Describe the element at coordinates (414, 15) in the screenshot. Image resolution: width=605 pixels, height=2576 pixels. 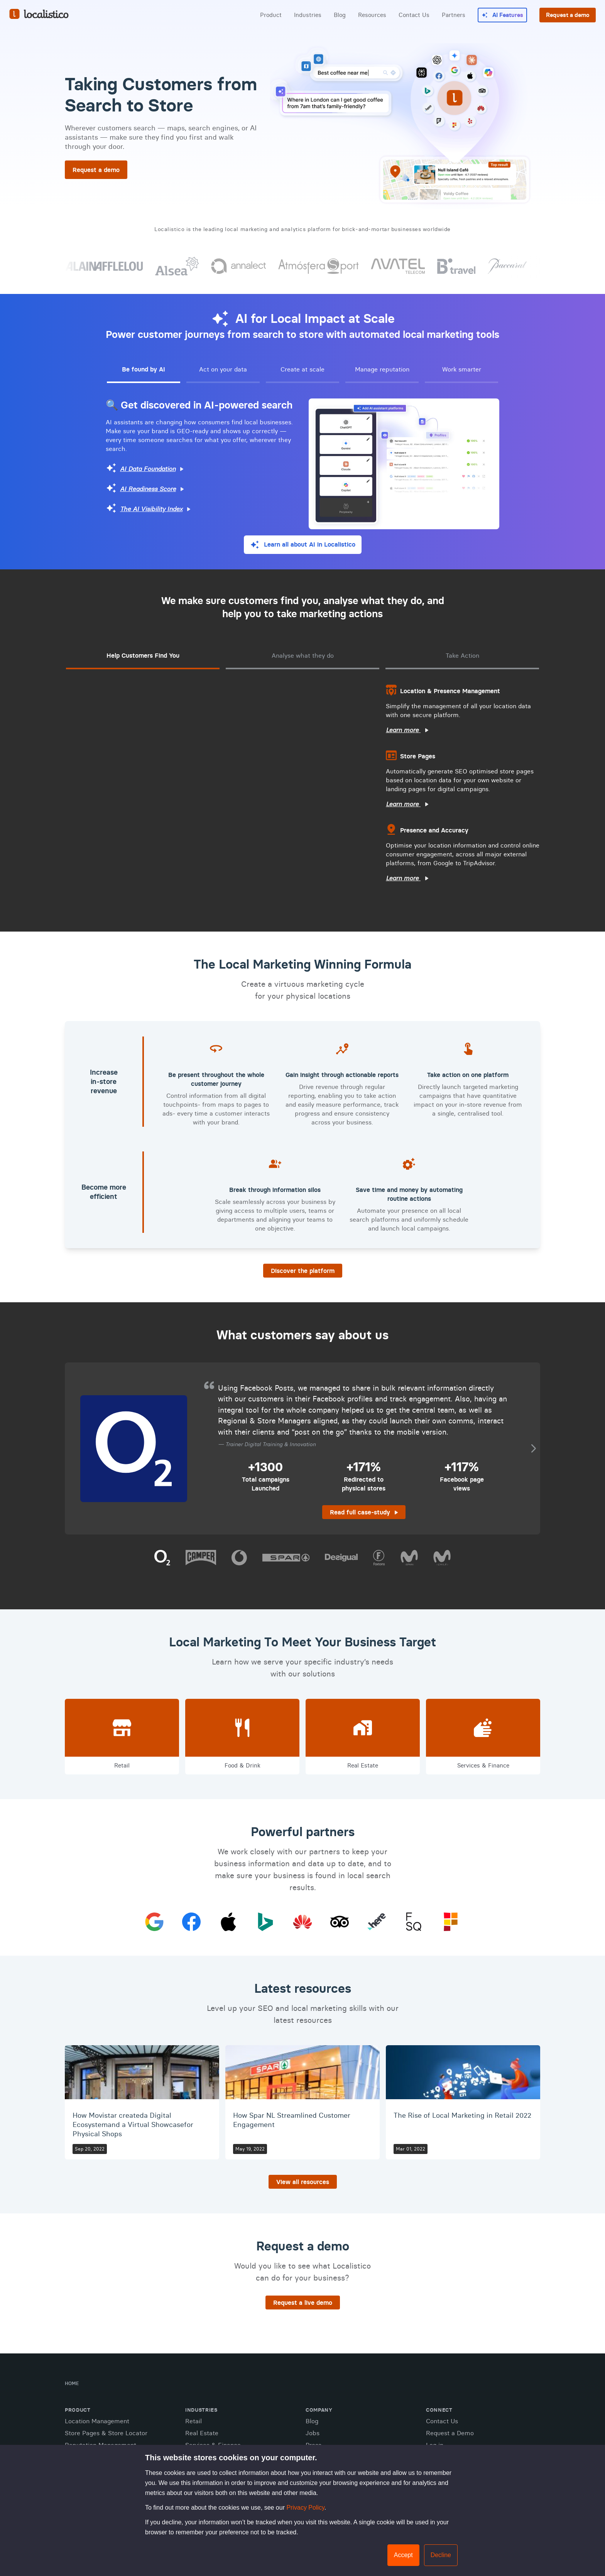
I see `Contact Us` at that location.